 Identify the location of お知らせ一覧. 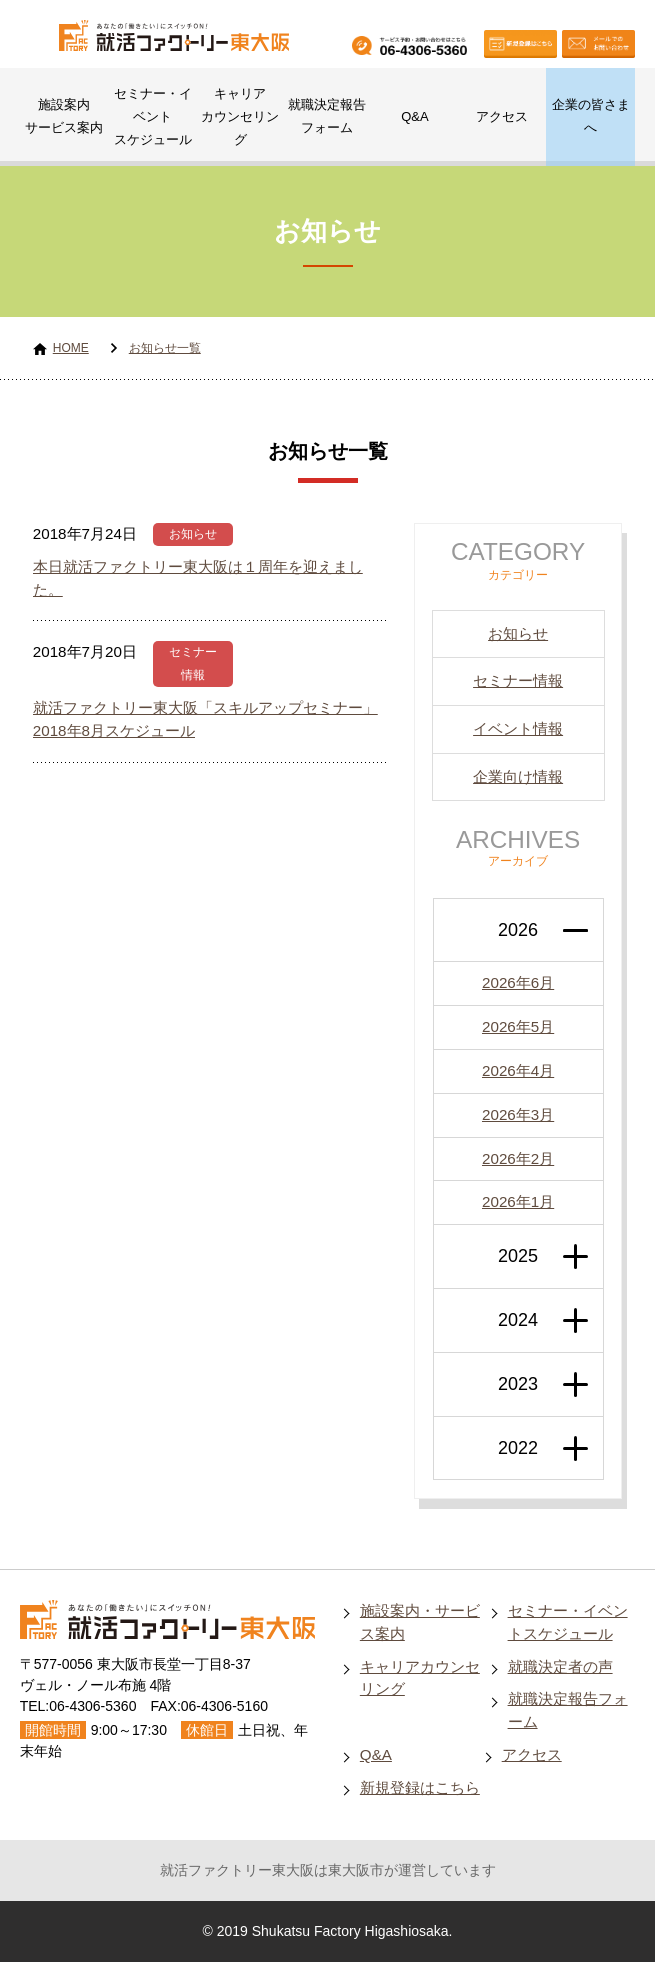
(165, 348).